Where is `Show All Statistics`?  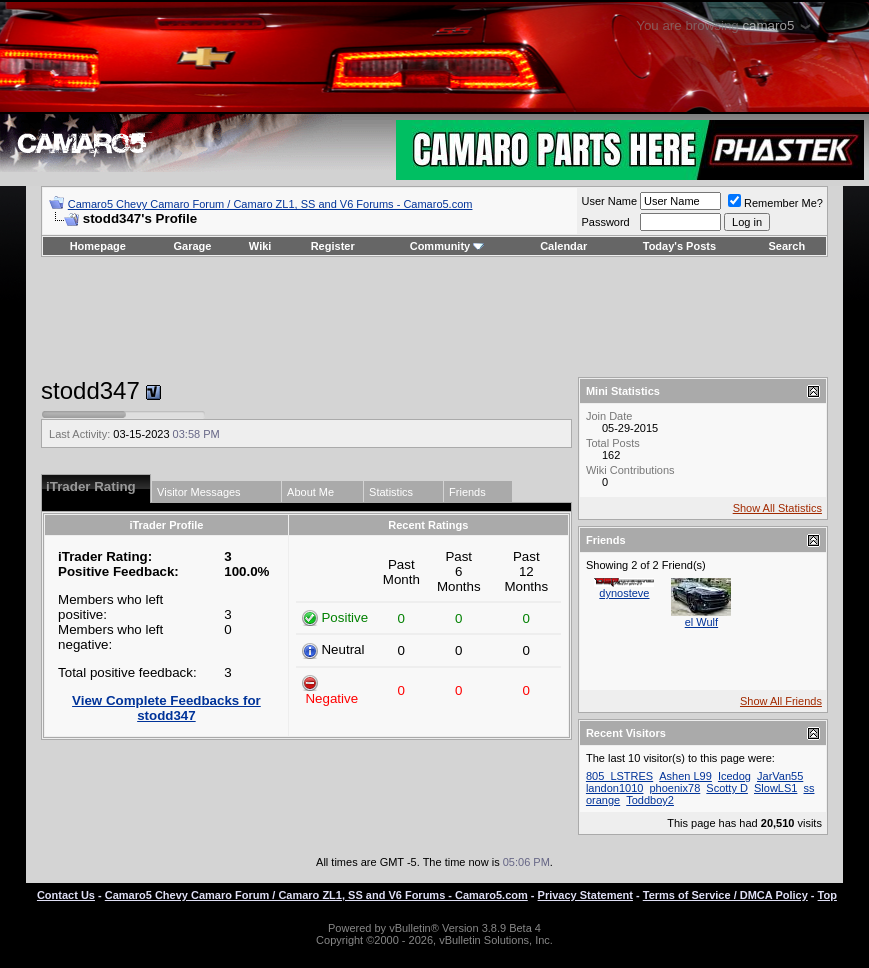
Show All Statistics is located at coordinates (777, 508).